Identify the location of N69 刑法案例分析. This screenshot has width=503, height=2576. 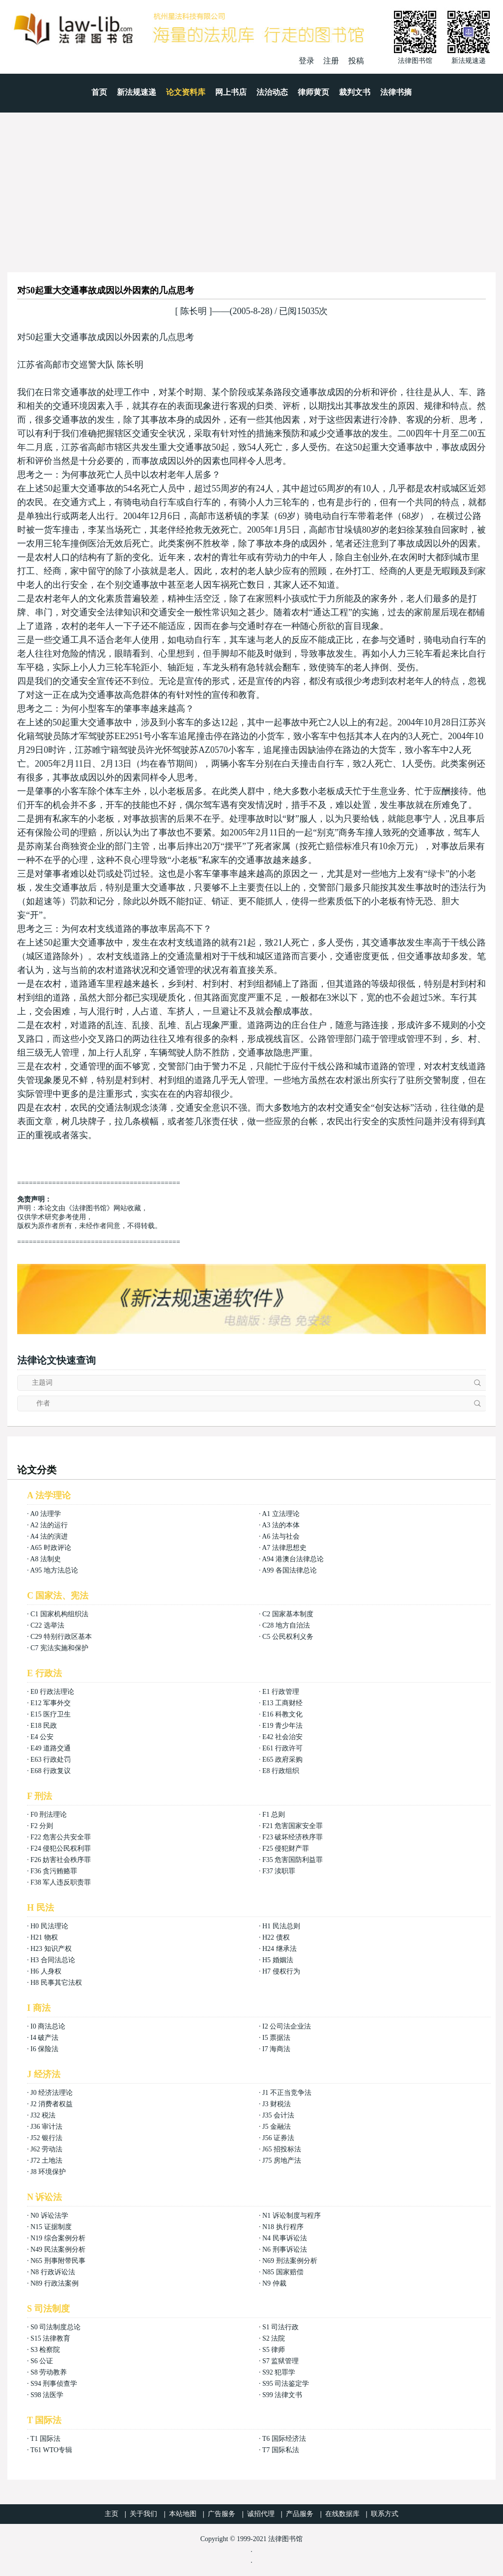
(289, 2260).